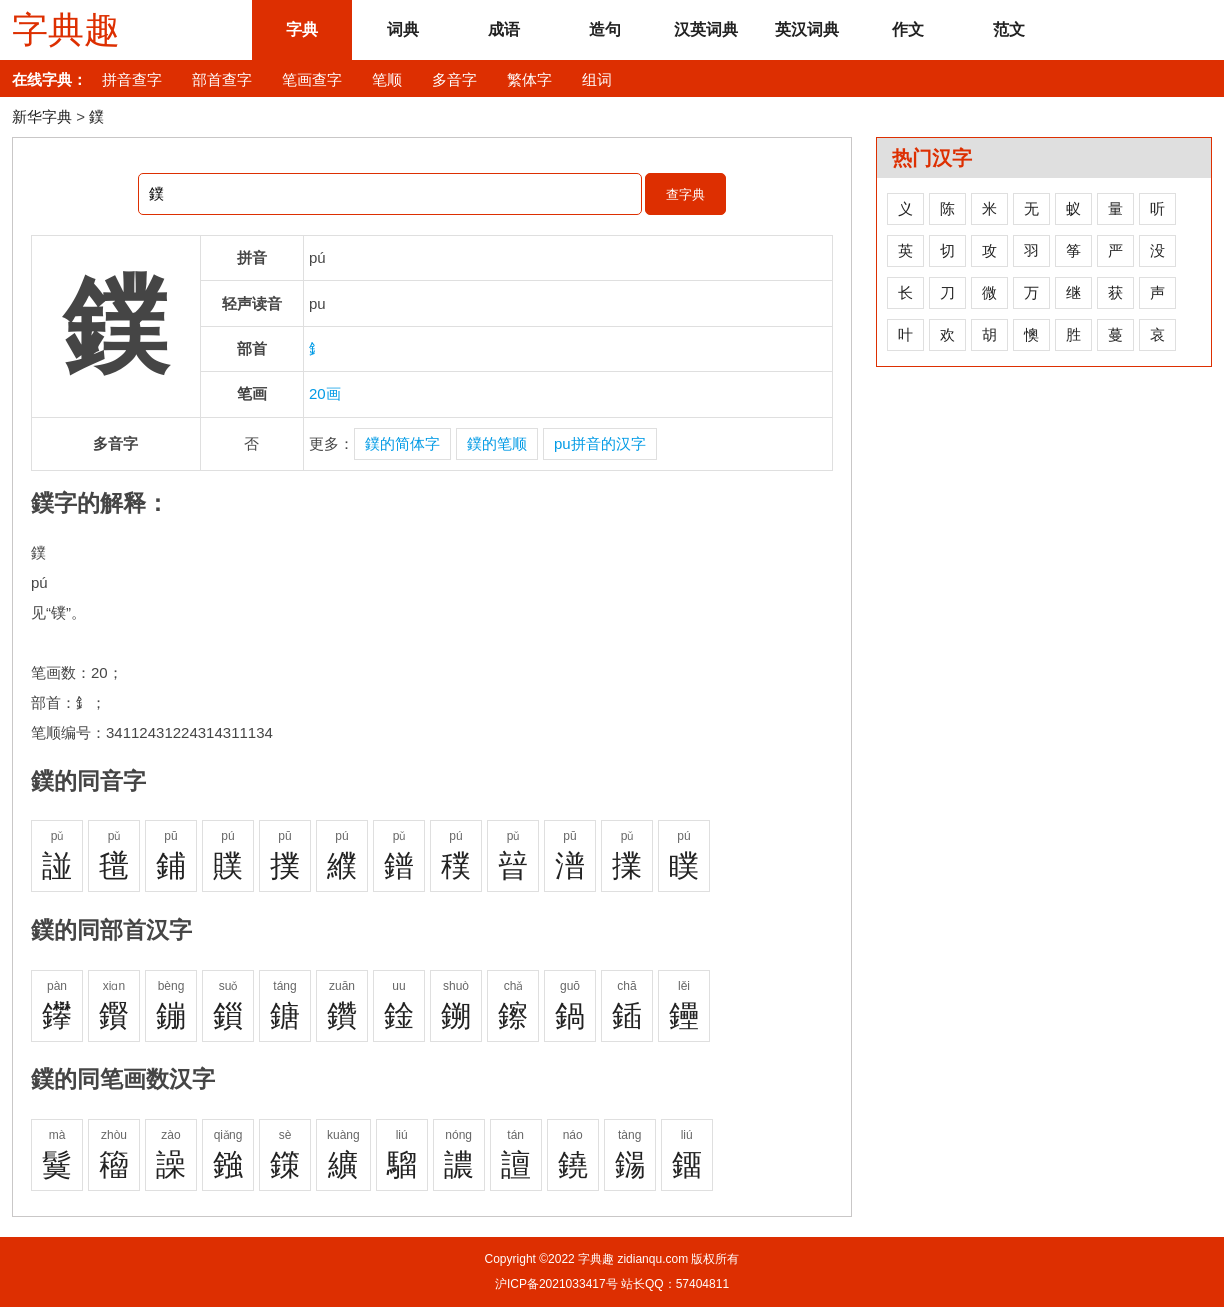  I want to click on 组词, so click(597, 79).